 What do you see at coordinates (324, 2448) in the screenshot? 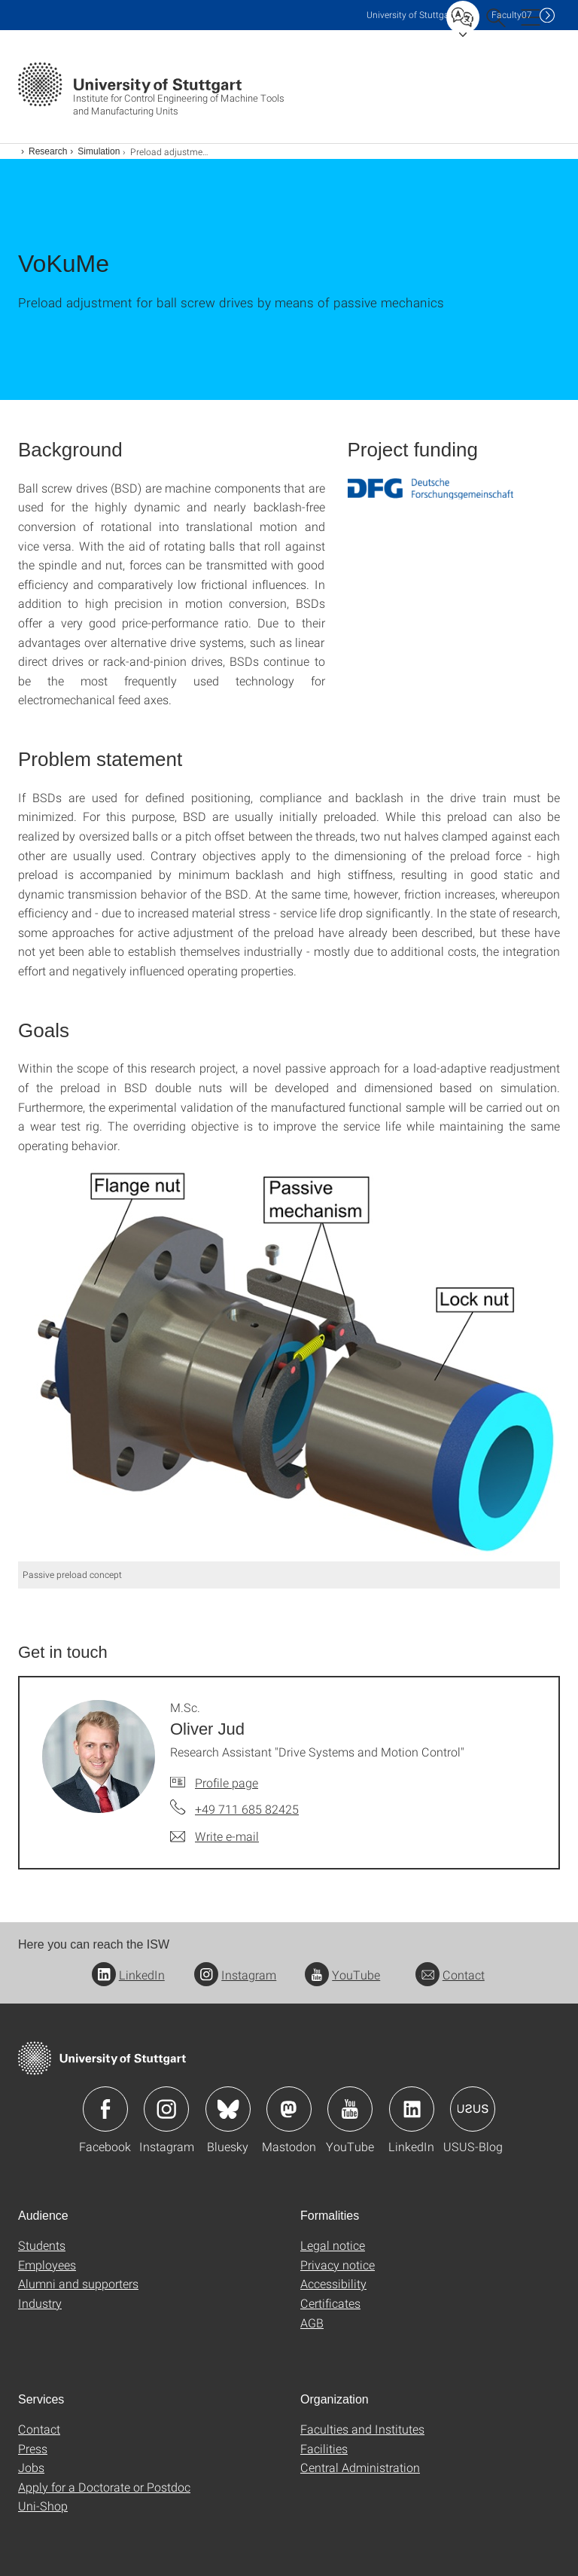
I see `Facilities` at bounding box center [324, 2448].